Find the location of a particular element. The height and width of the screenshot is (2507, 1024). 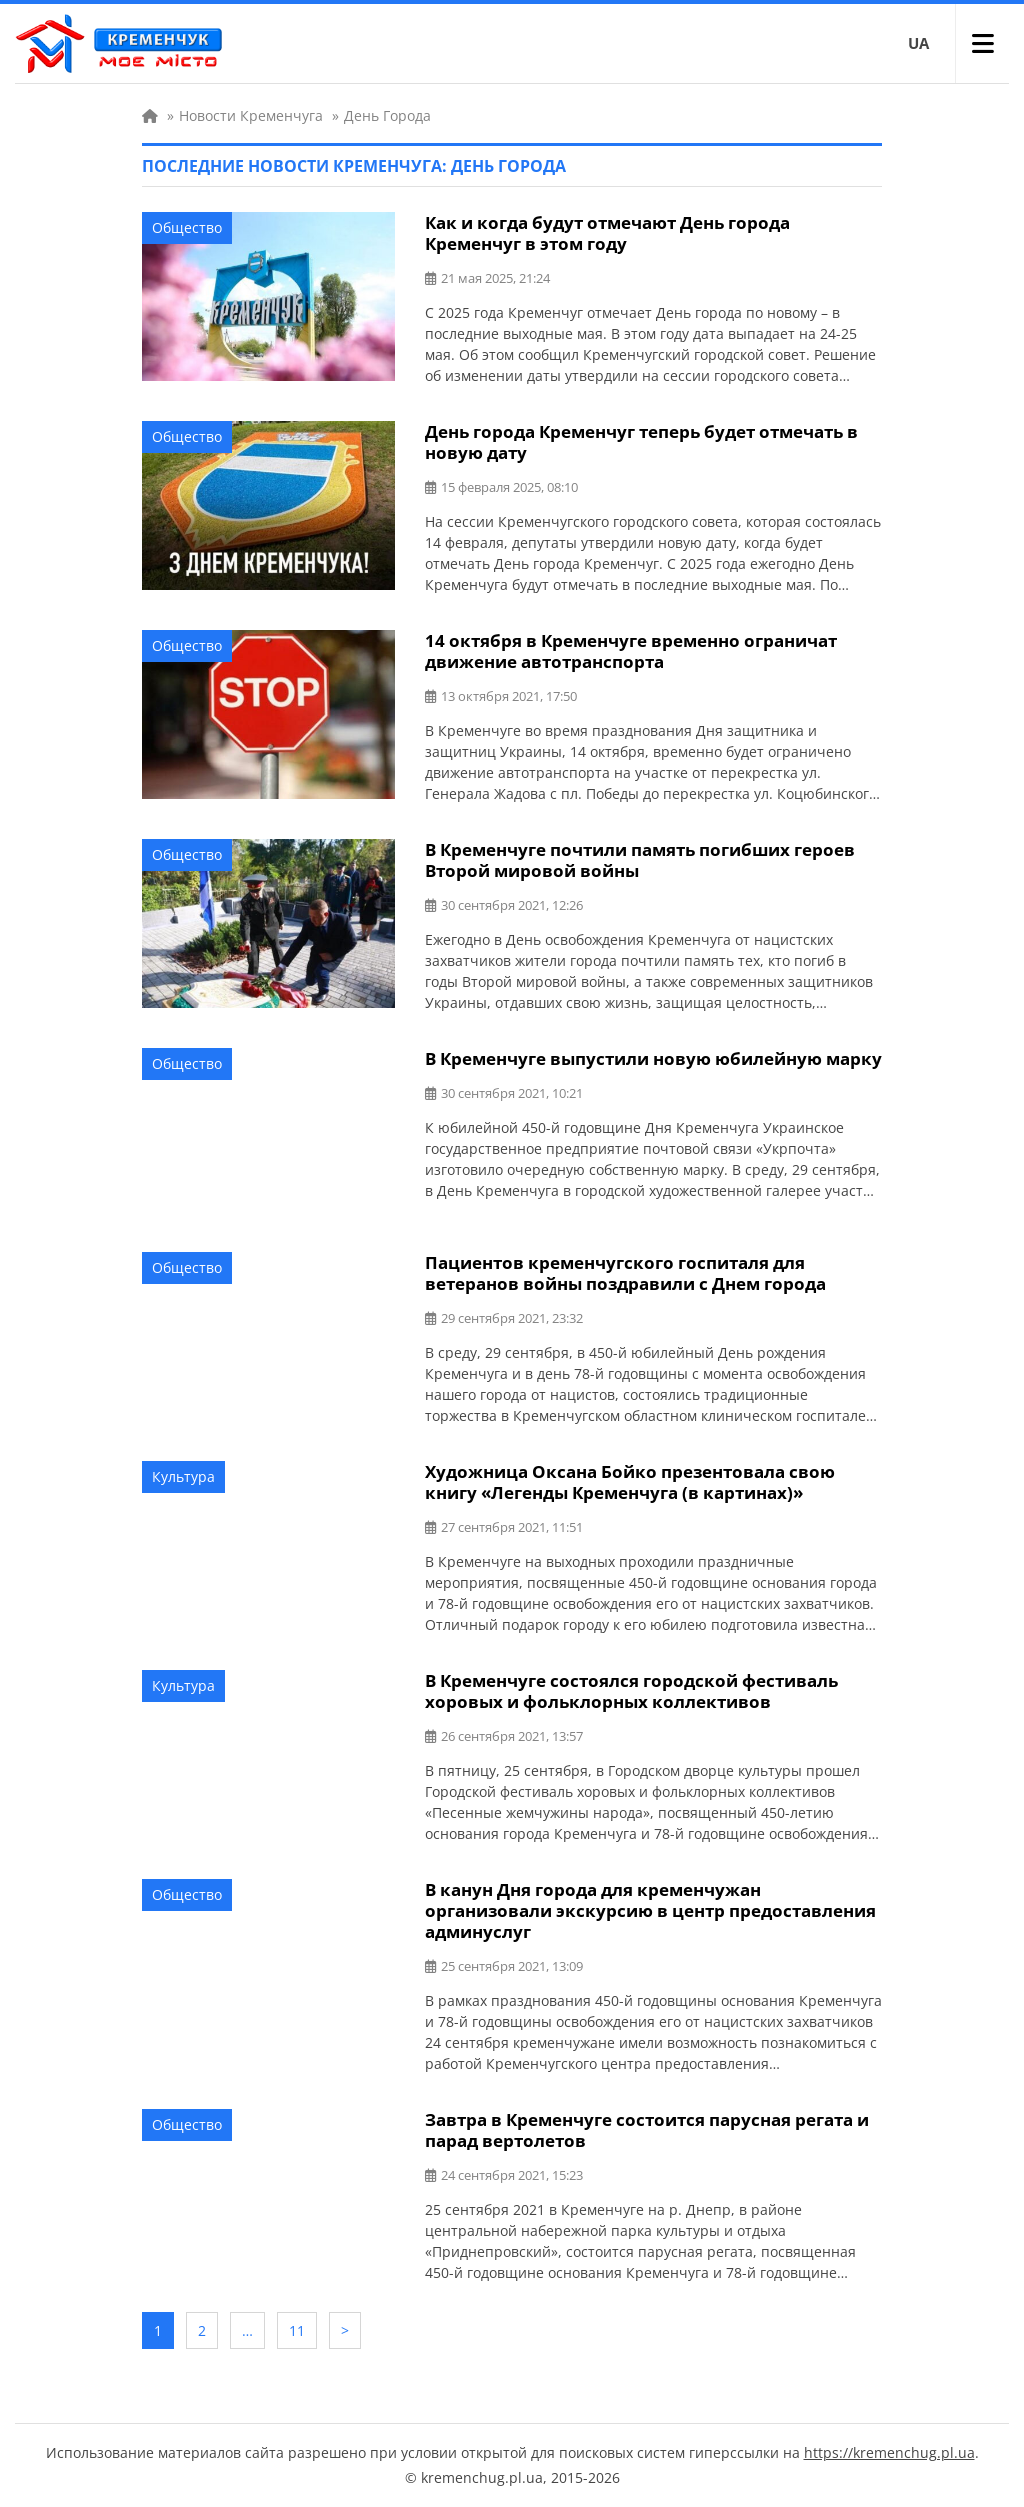

14 октября в Кременчуге временно ограничат движение автотранспорта is located at coordinates (631, 651).